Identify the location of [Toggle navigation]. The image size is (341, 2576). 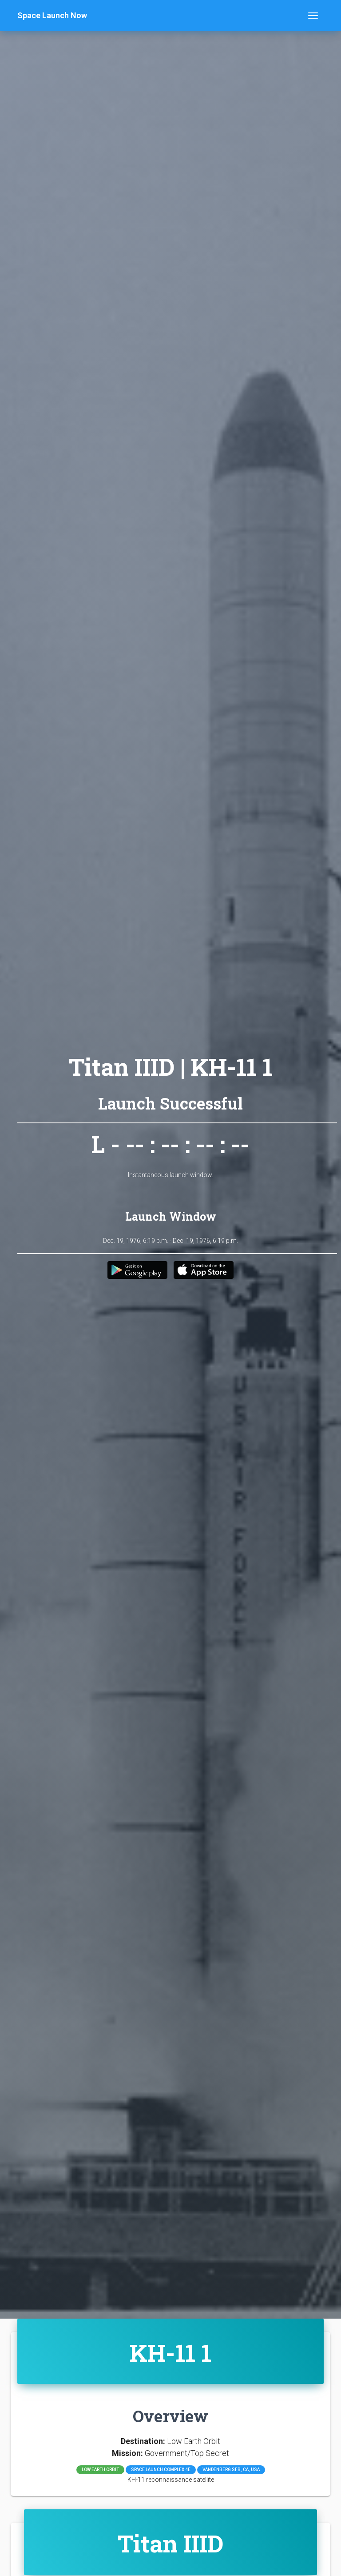
(313, 15).